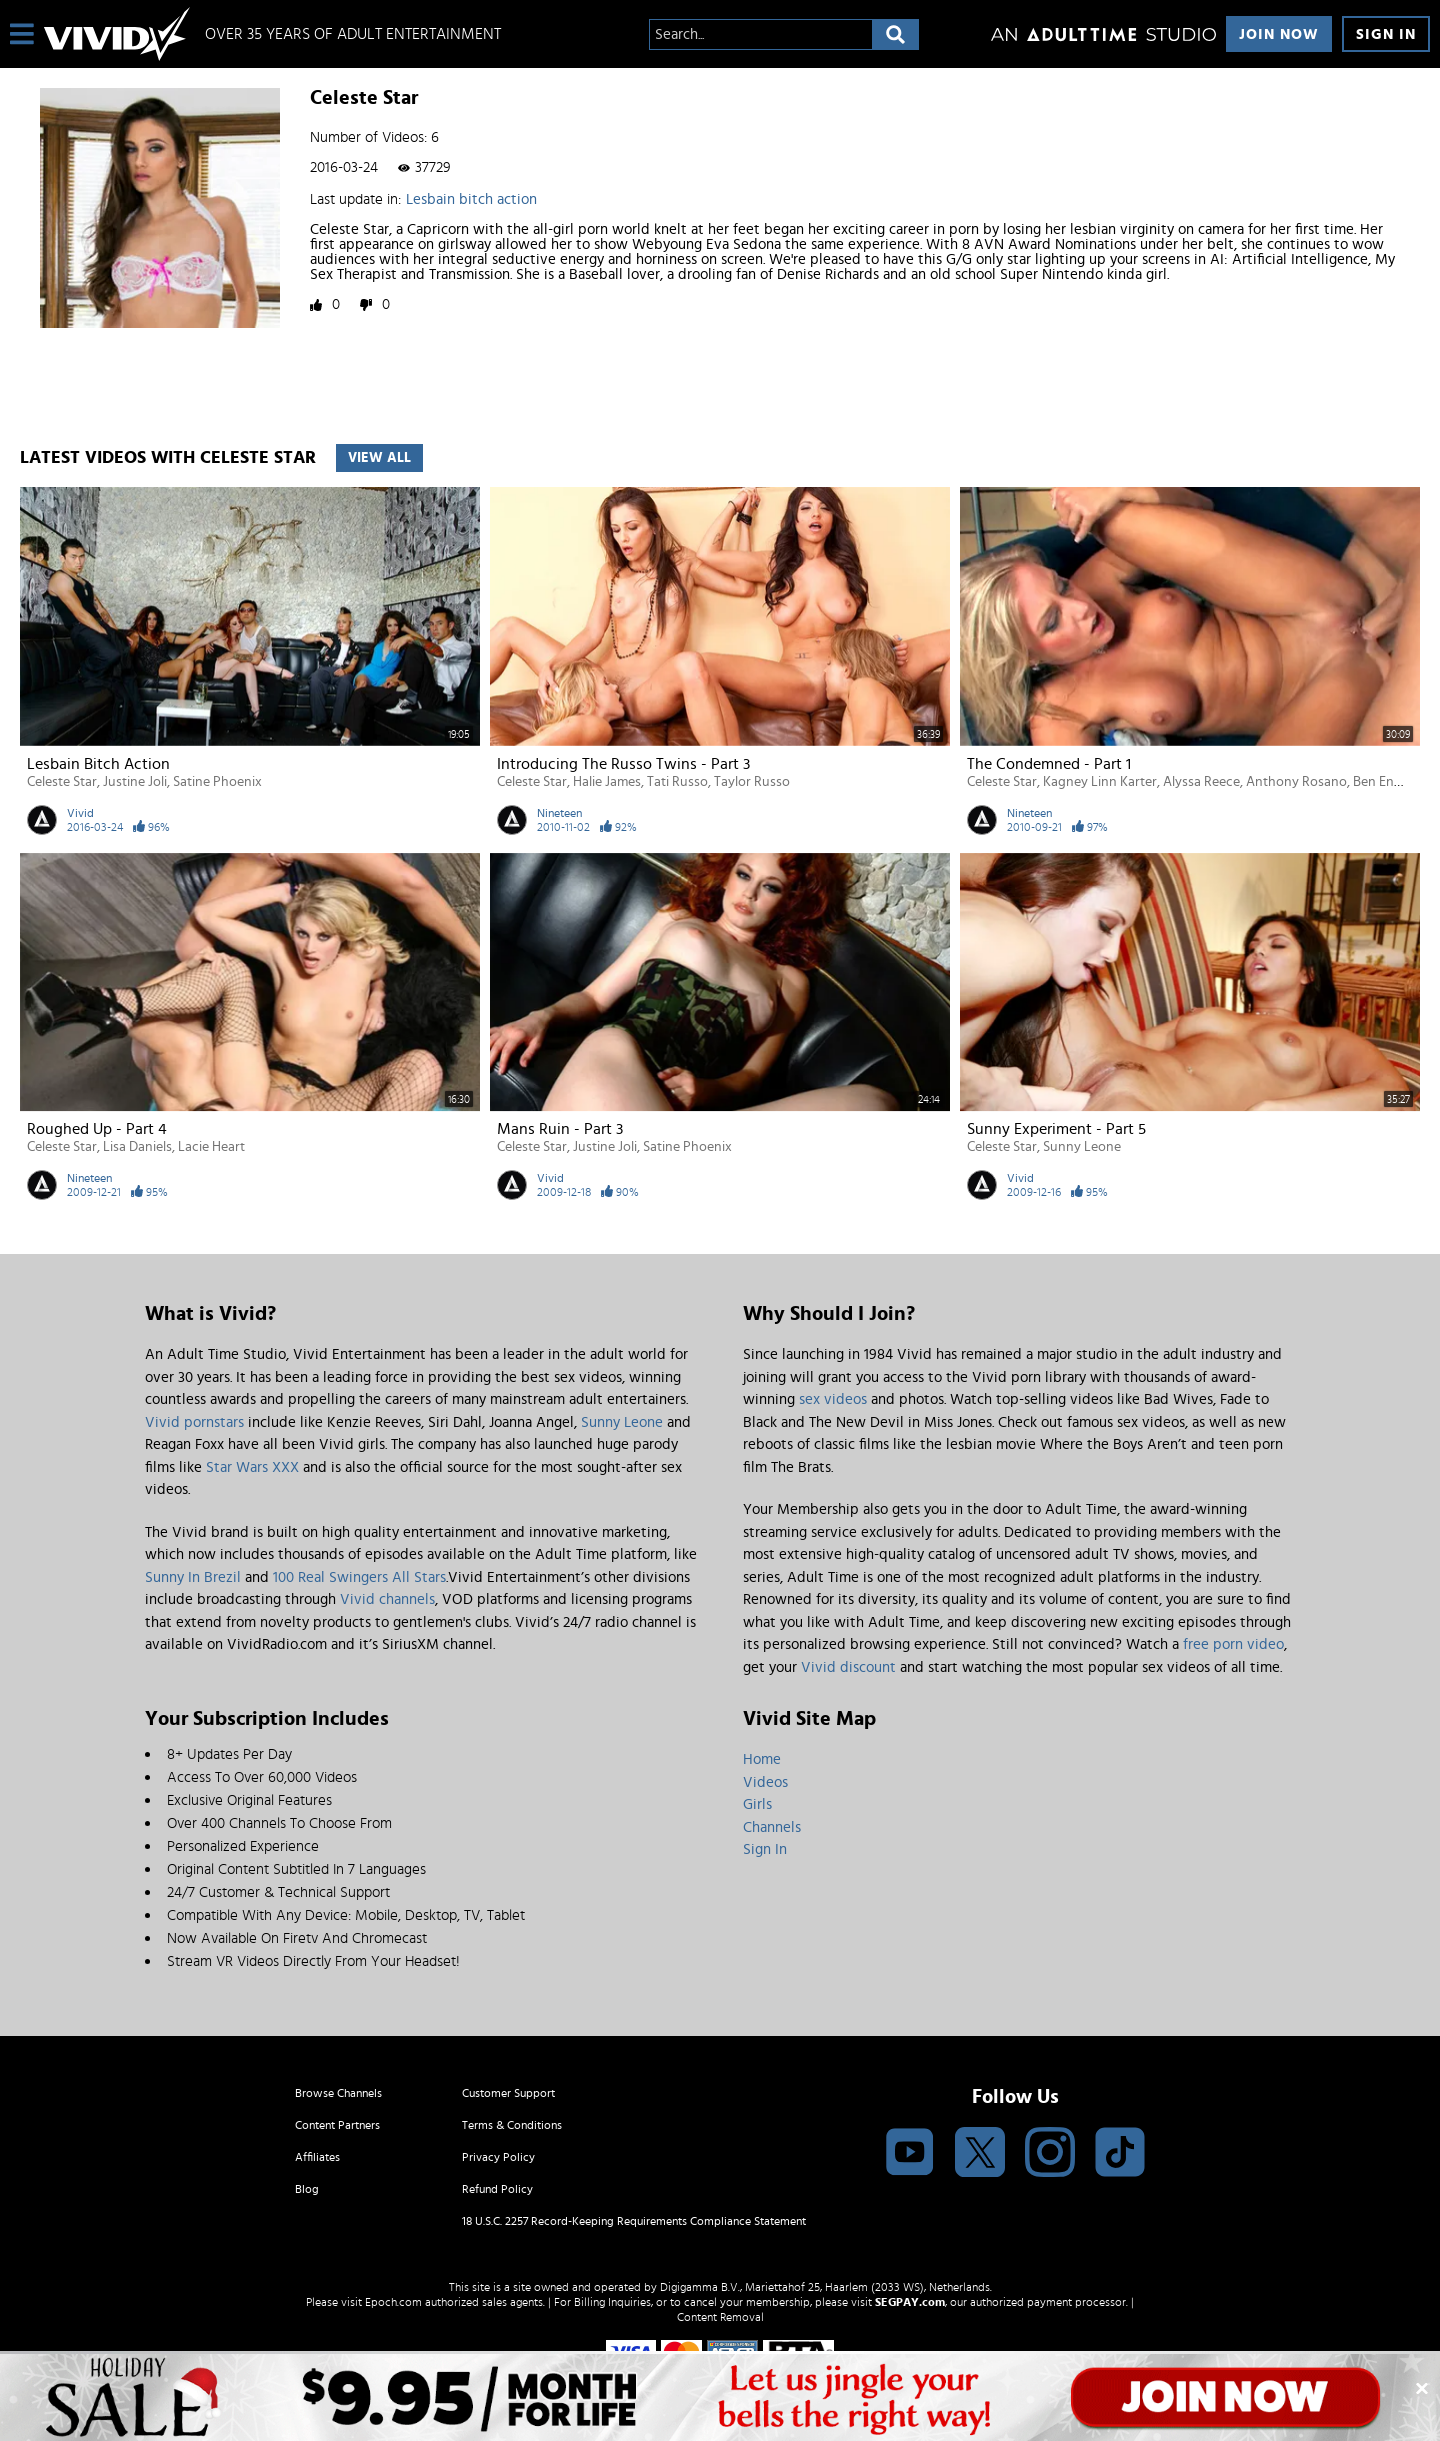 This screenshot has width=1440, height=2441. Describe the element at coordinates (848, 1667) in the screenshot. I see `Vivid discount` at that location.